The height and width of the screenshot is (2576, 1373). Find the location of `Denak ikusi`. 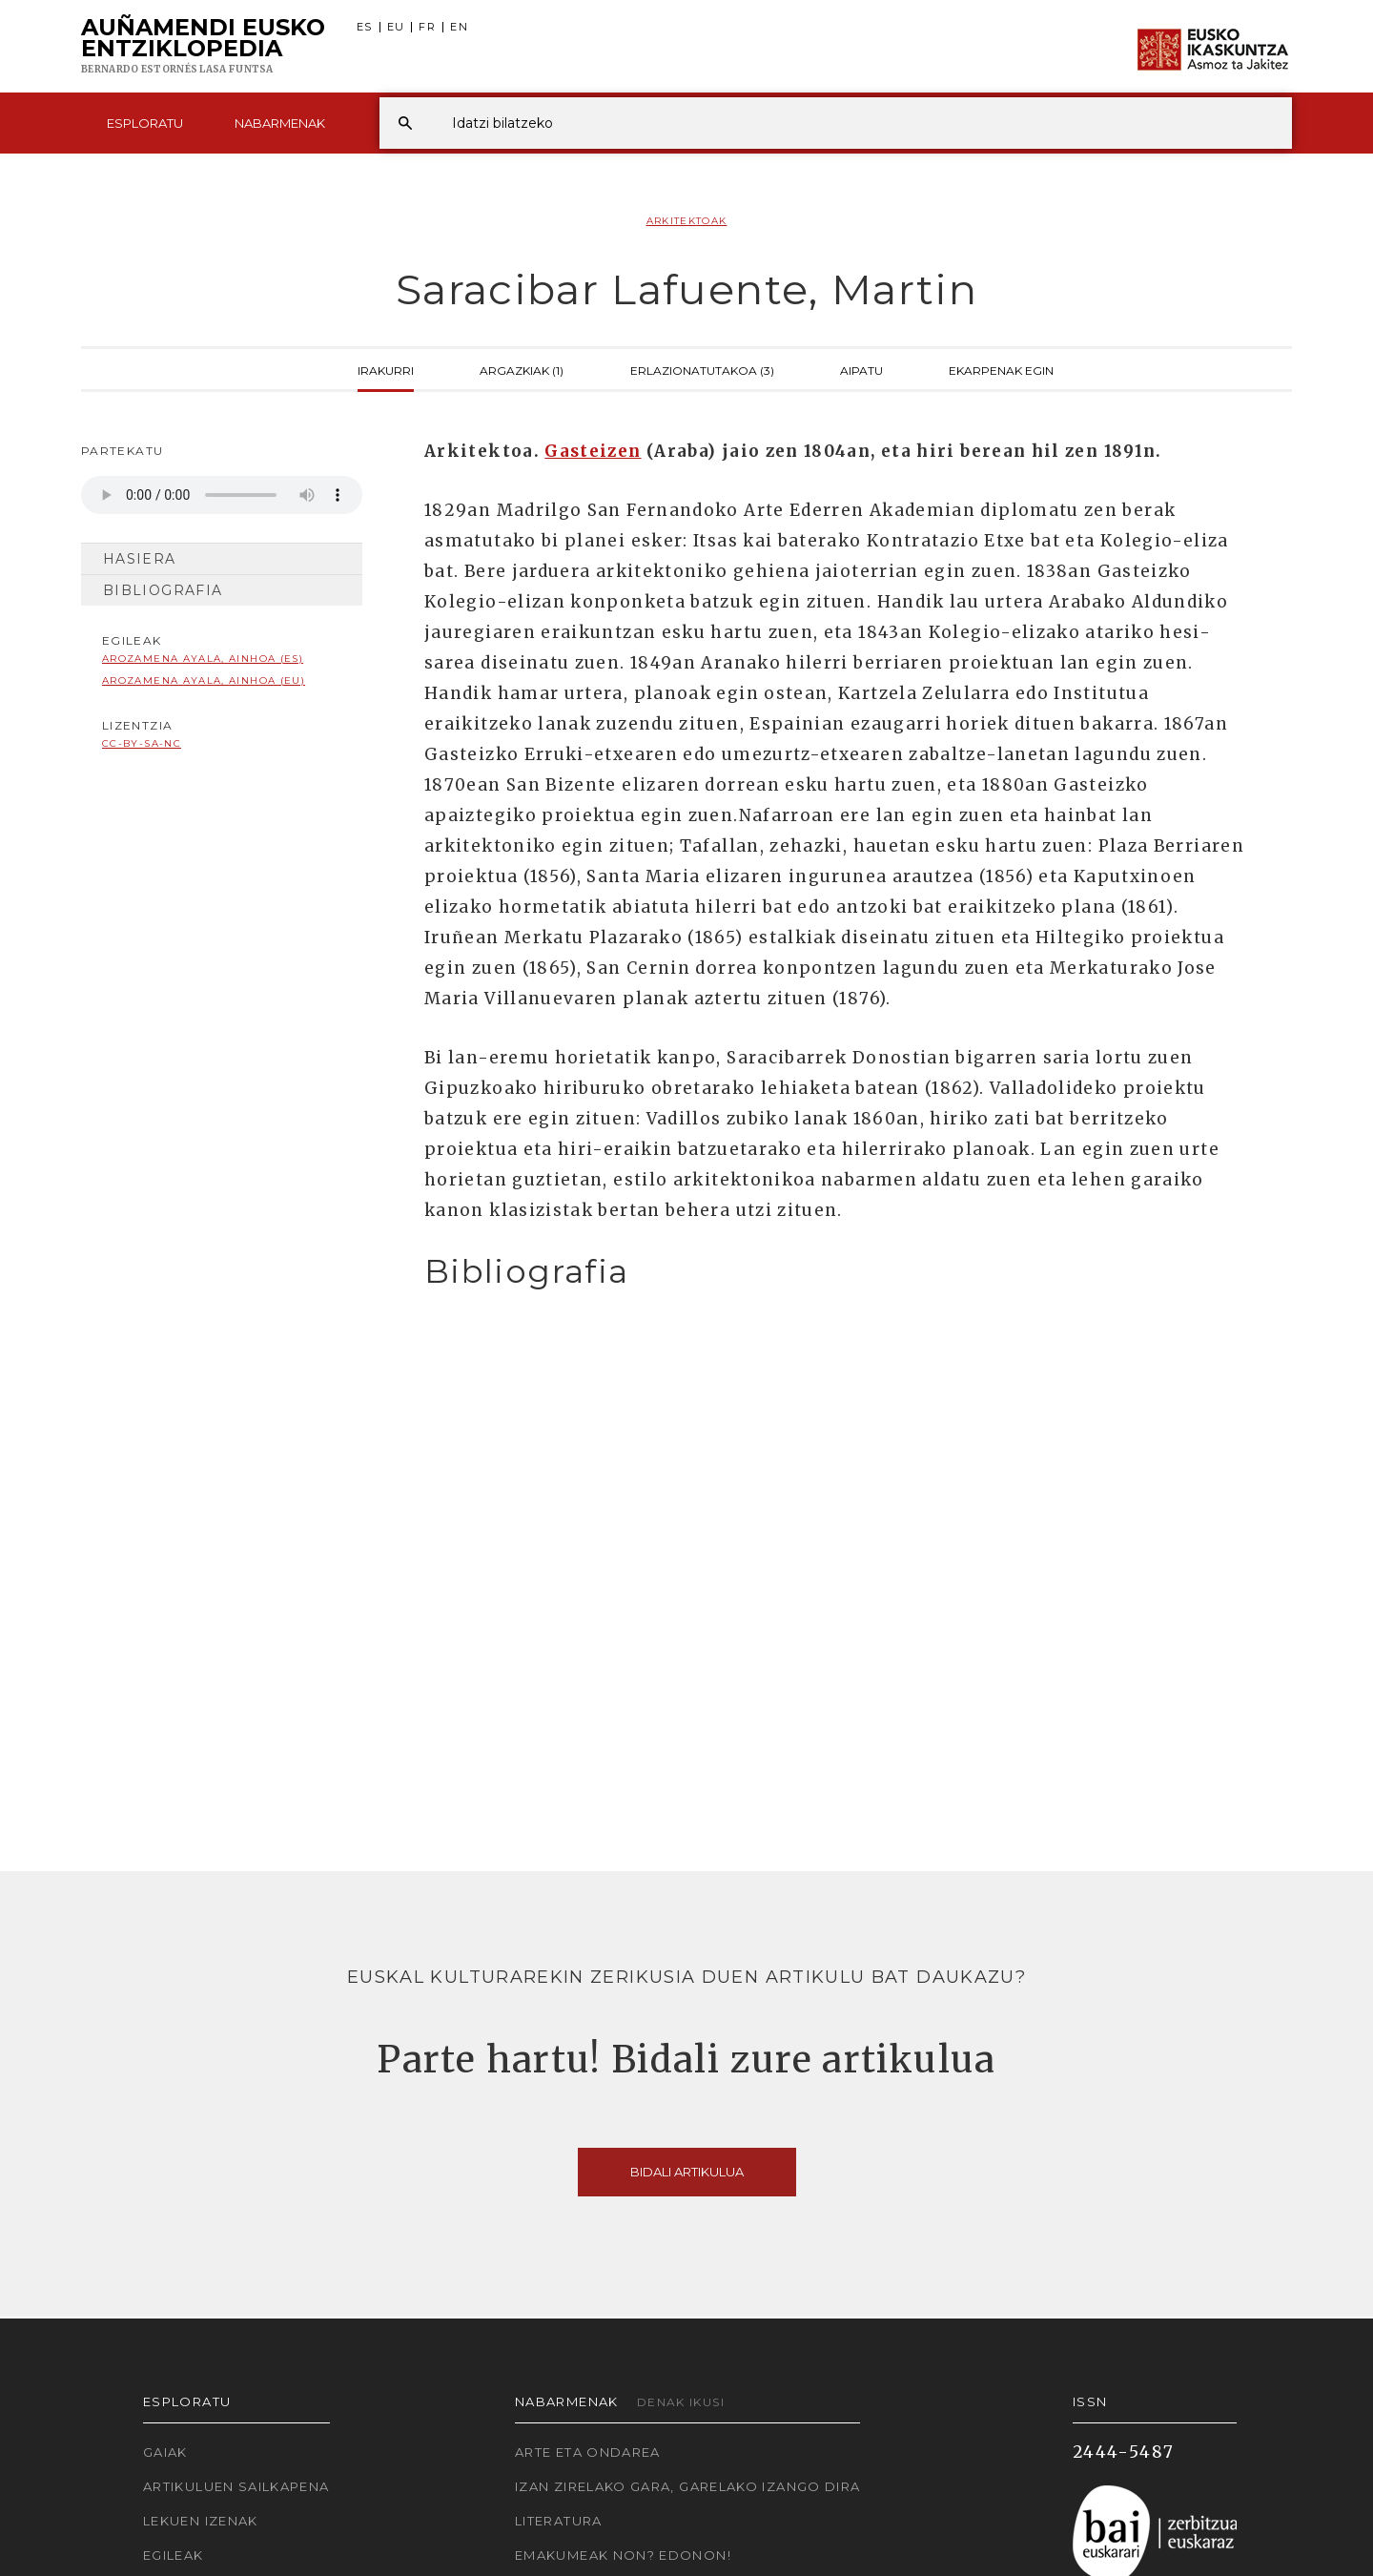

Denak ikusi is located at coordinates (681, 2402).